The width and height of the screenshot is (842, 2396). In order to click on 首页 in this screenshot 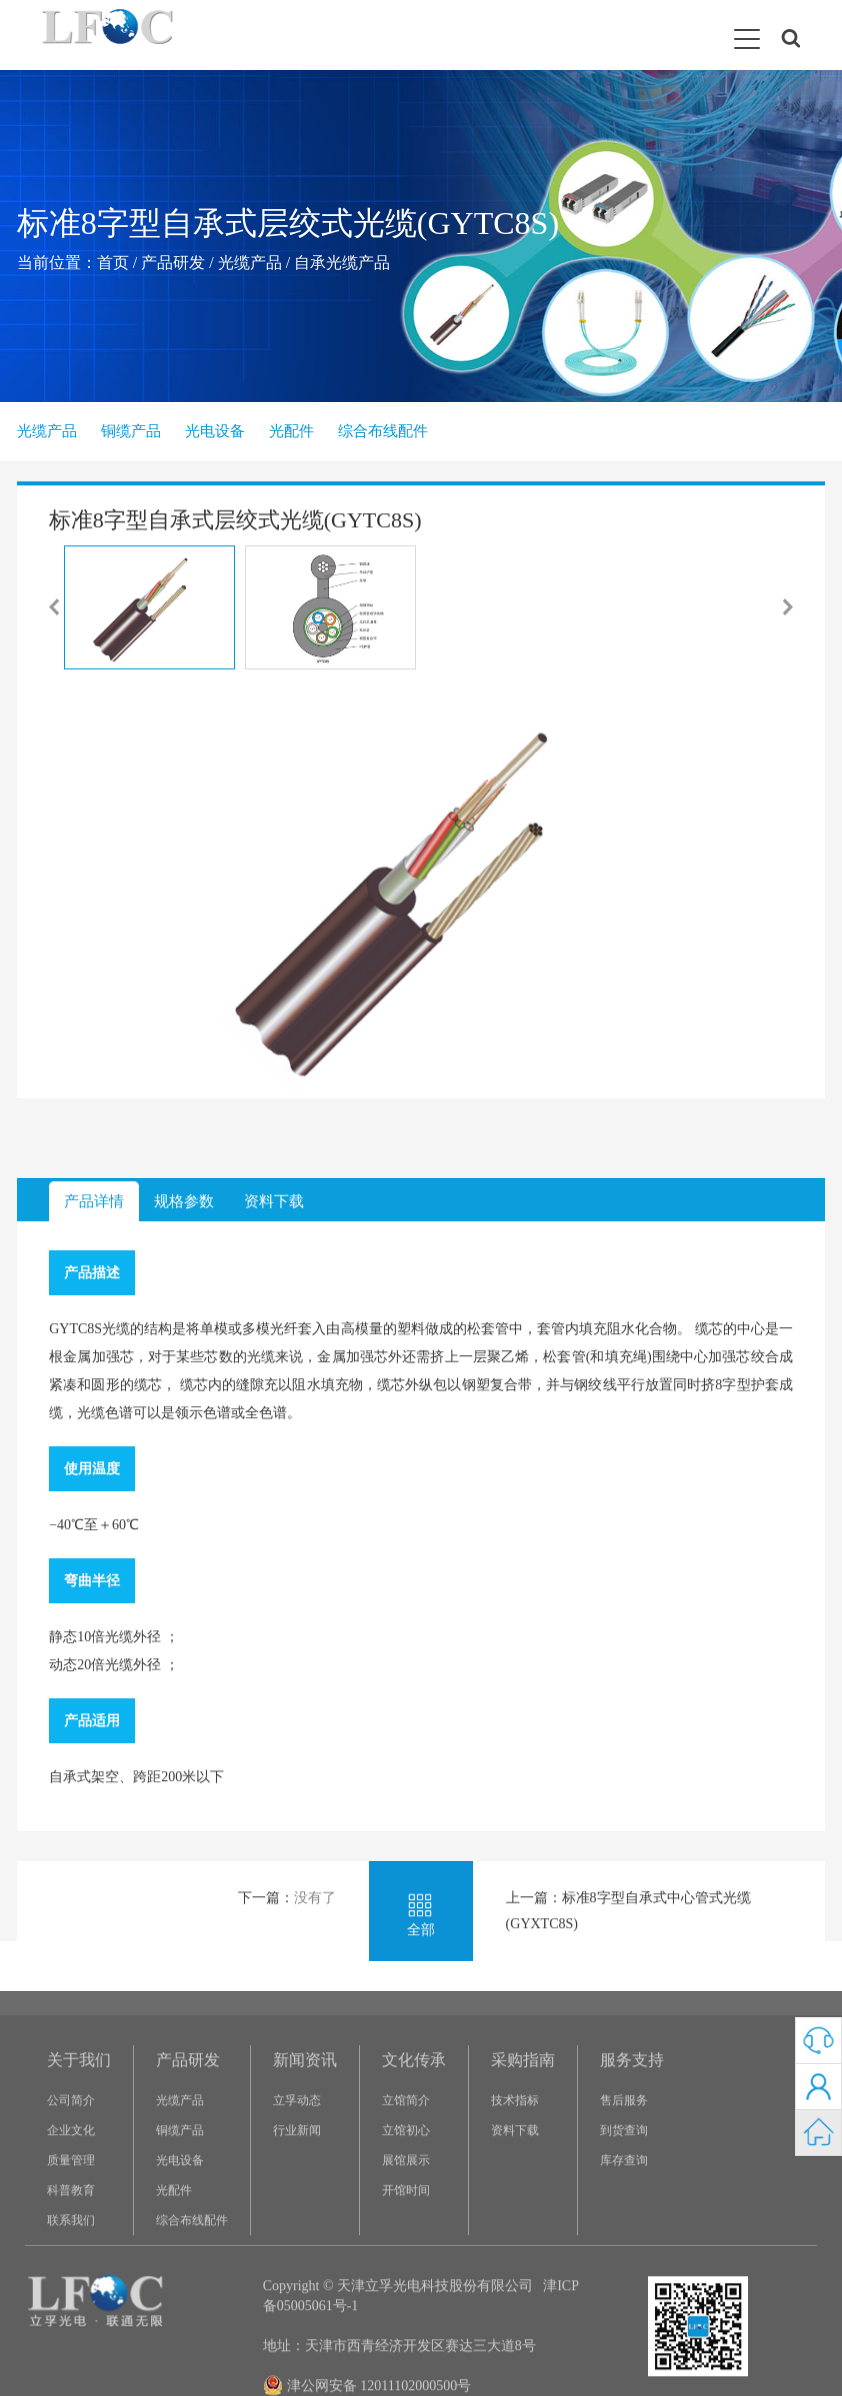, I will do `click(113, 262)`.